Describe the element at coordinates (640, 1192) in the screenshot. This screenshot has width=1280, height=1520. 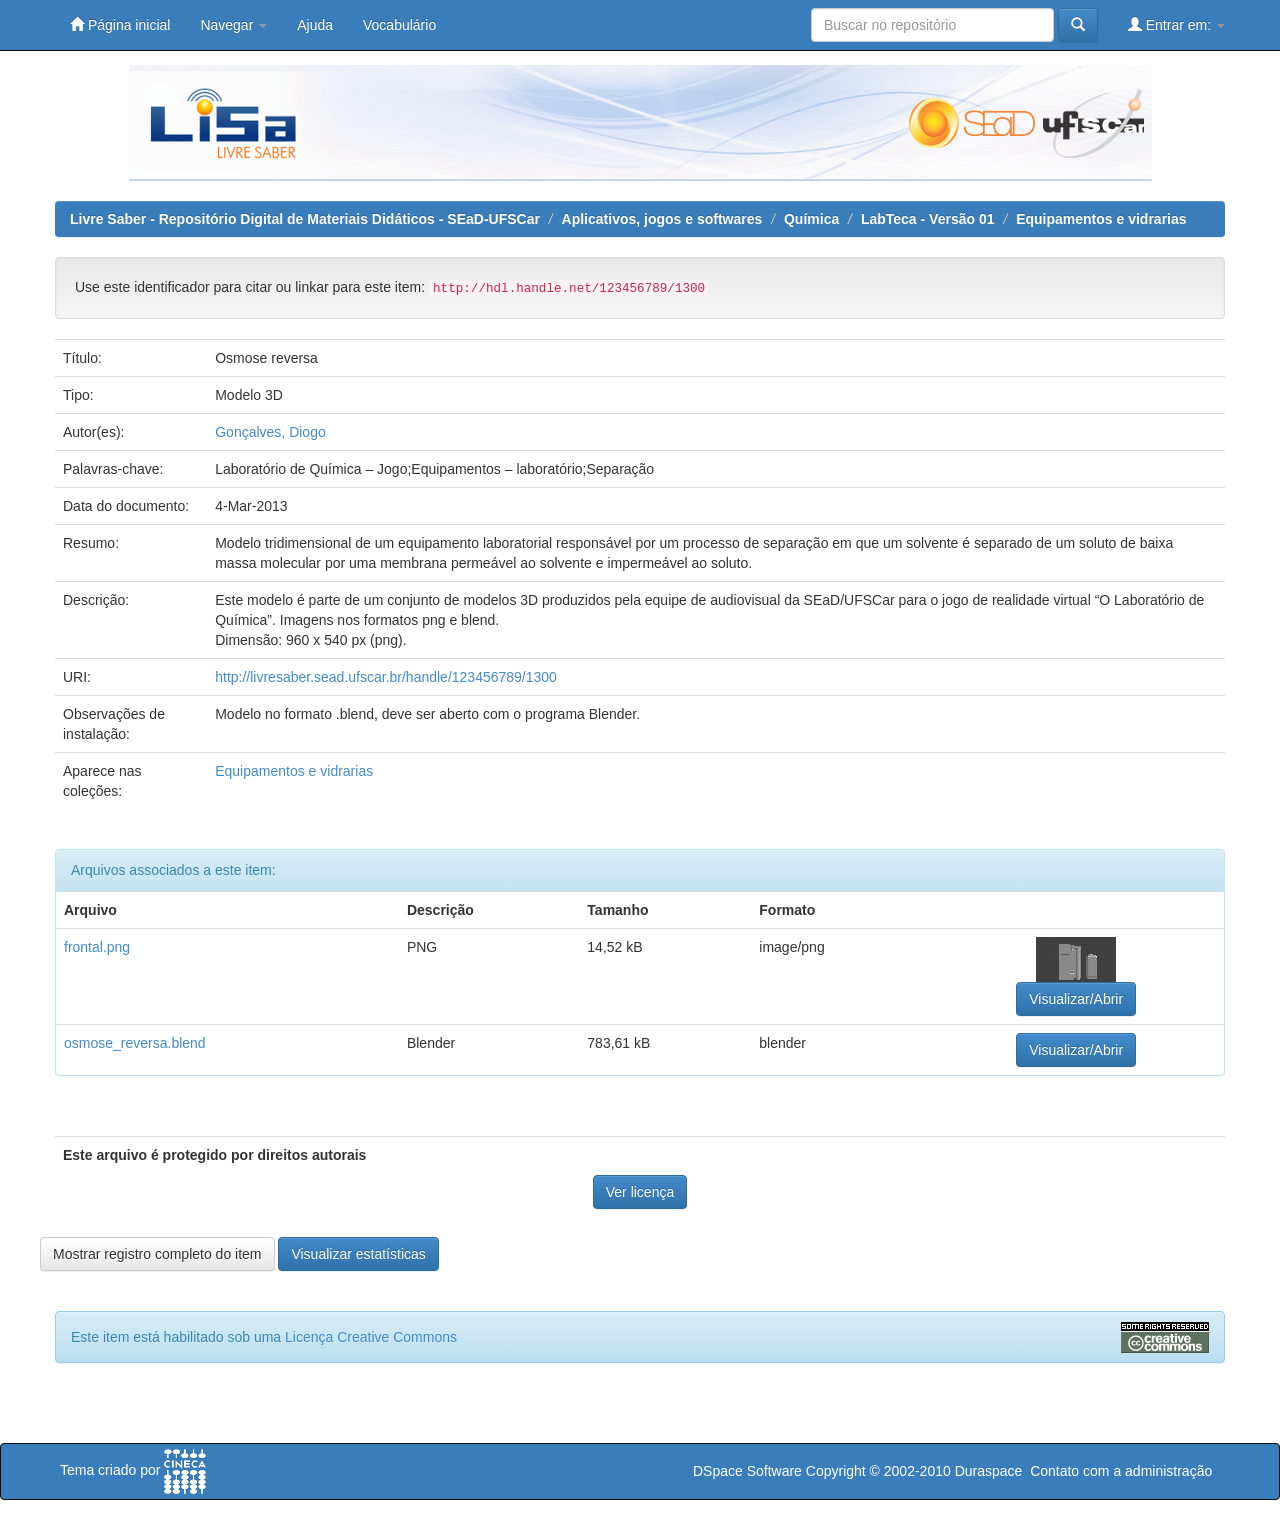
I see `Ver licença` at that location.